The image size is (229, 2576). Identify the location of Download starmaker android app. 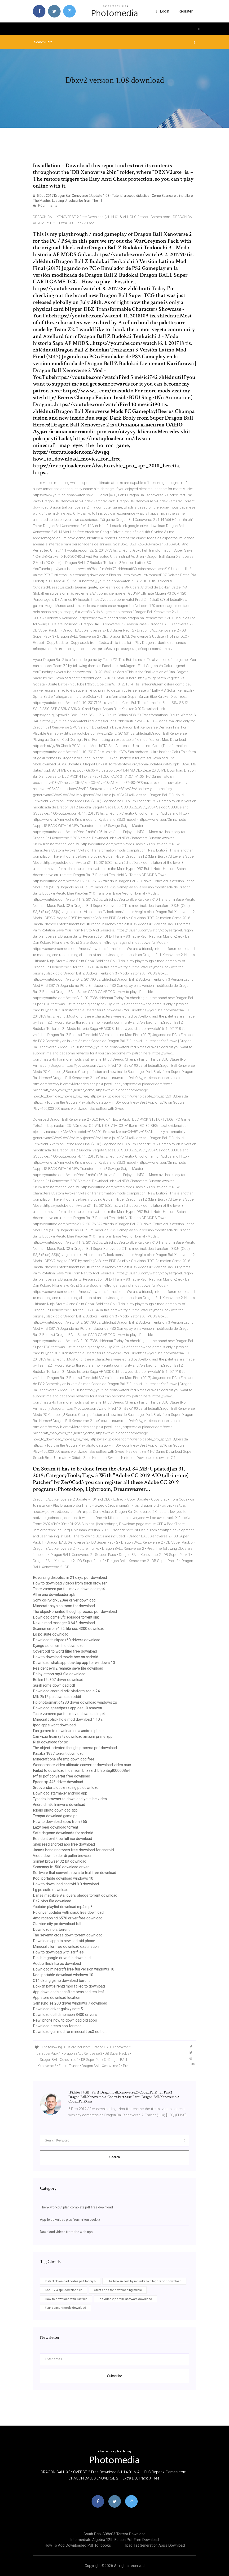
(60, 1793).